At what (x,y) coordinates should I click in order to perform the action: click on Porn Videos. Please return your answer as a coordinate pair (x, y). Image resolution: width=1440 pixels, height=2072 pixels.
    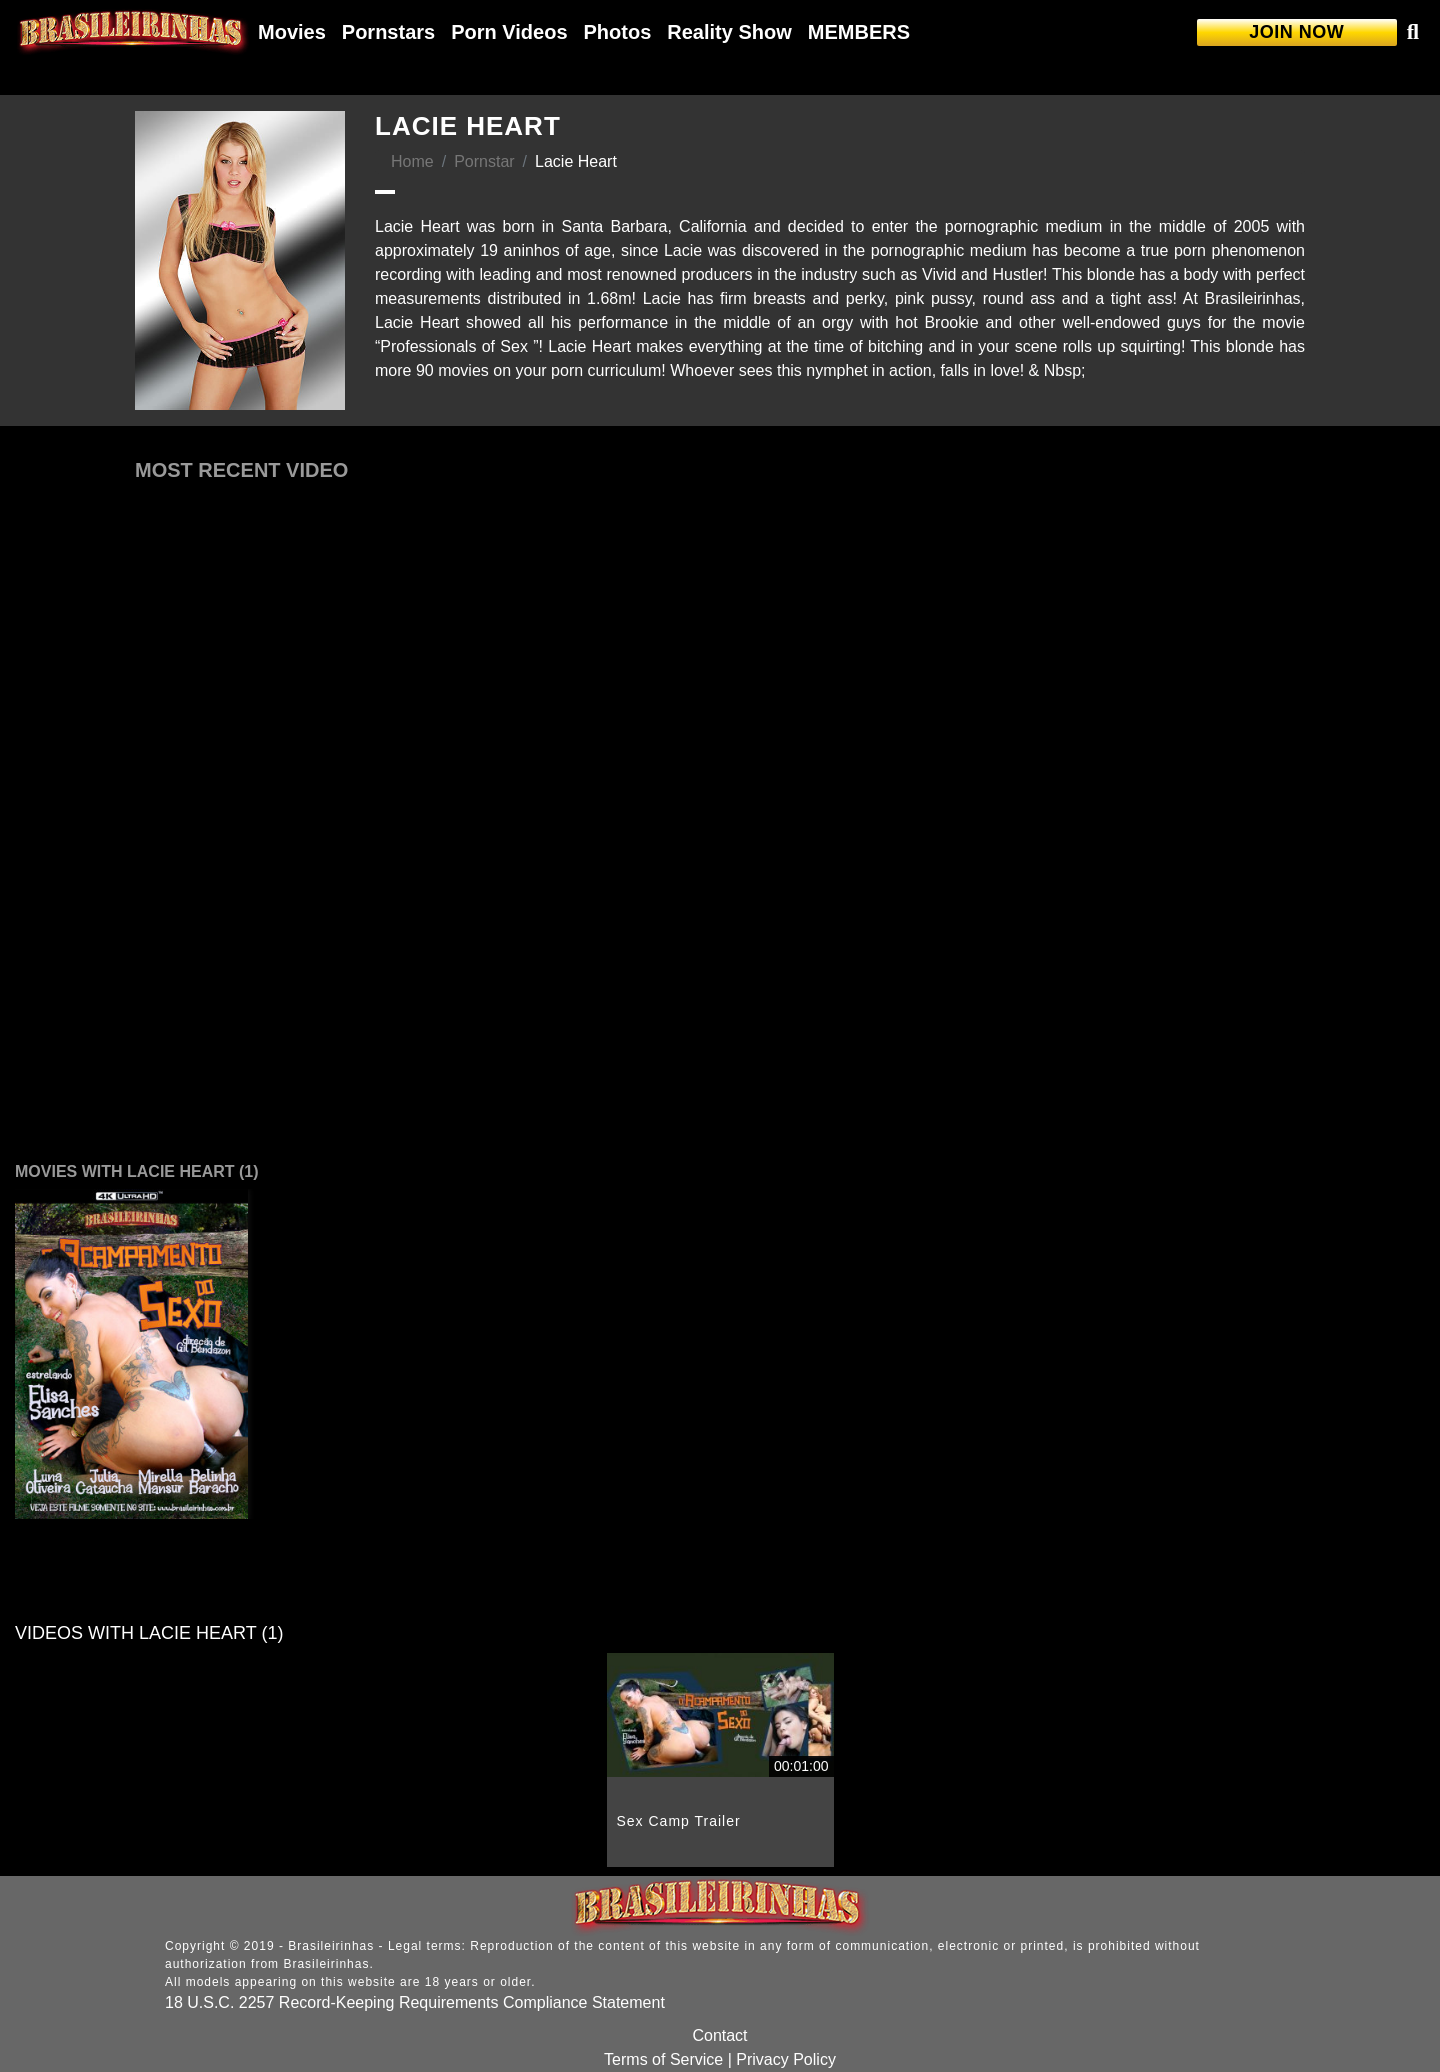
    Looking at the image, I should click on (509, 32).